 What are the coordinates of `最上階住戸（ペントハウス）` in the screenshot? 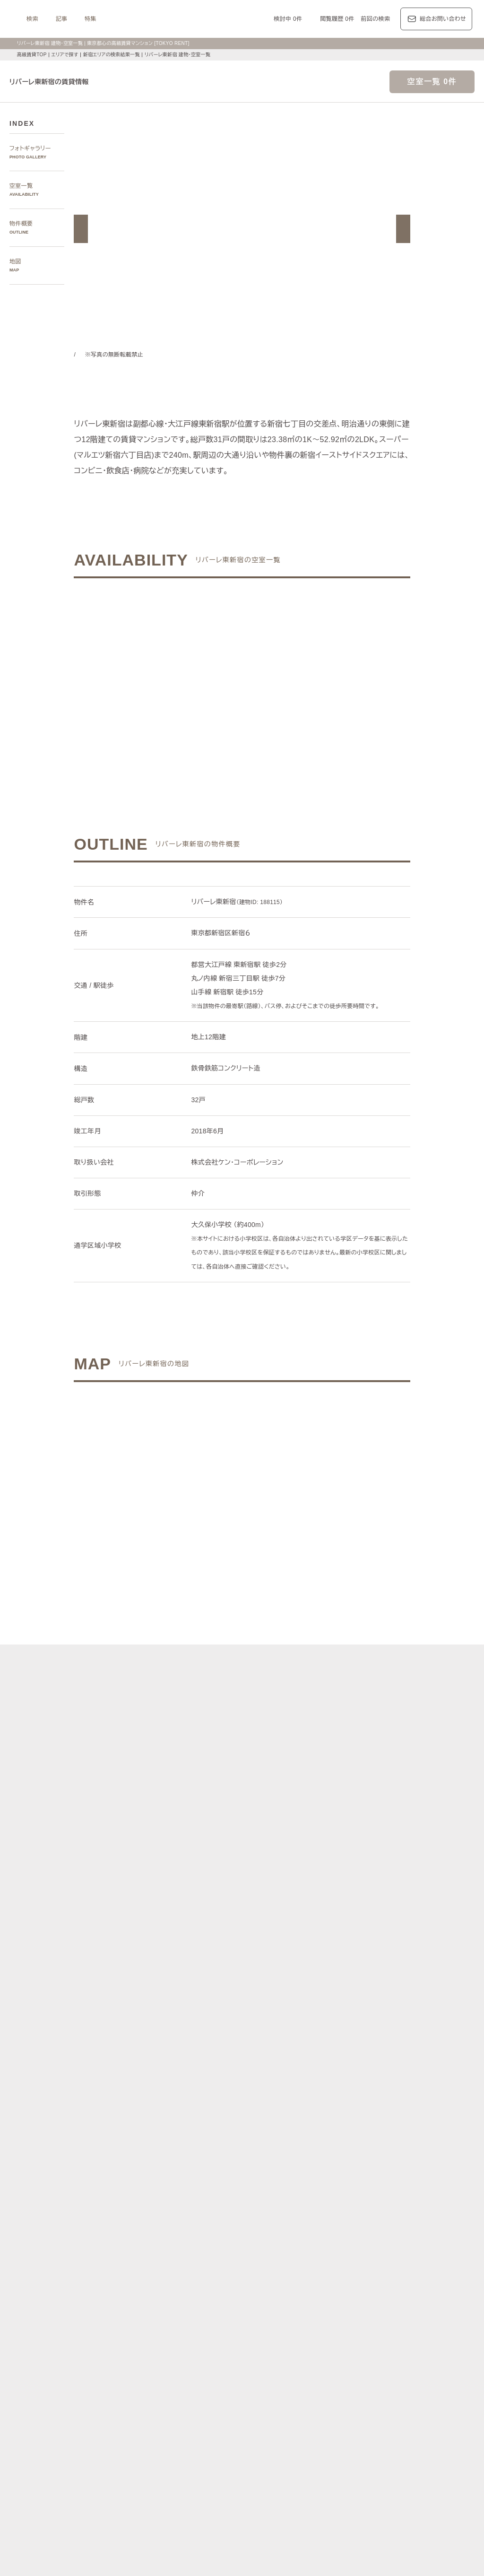 It's located at (163, 2440).